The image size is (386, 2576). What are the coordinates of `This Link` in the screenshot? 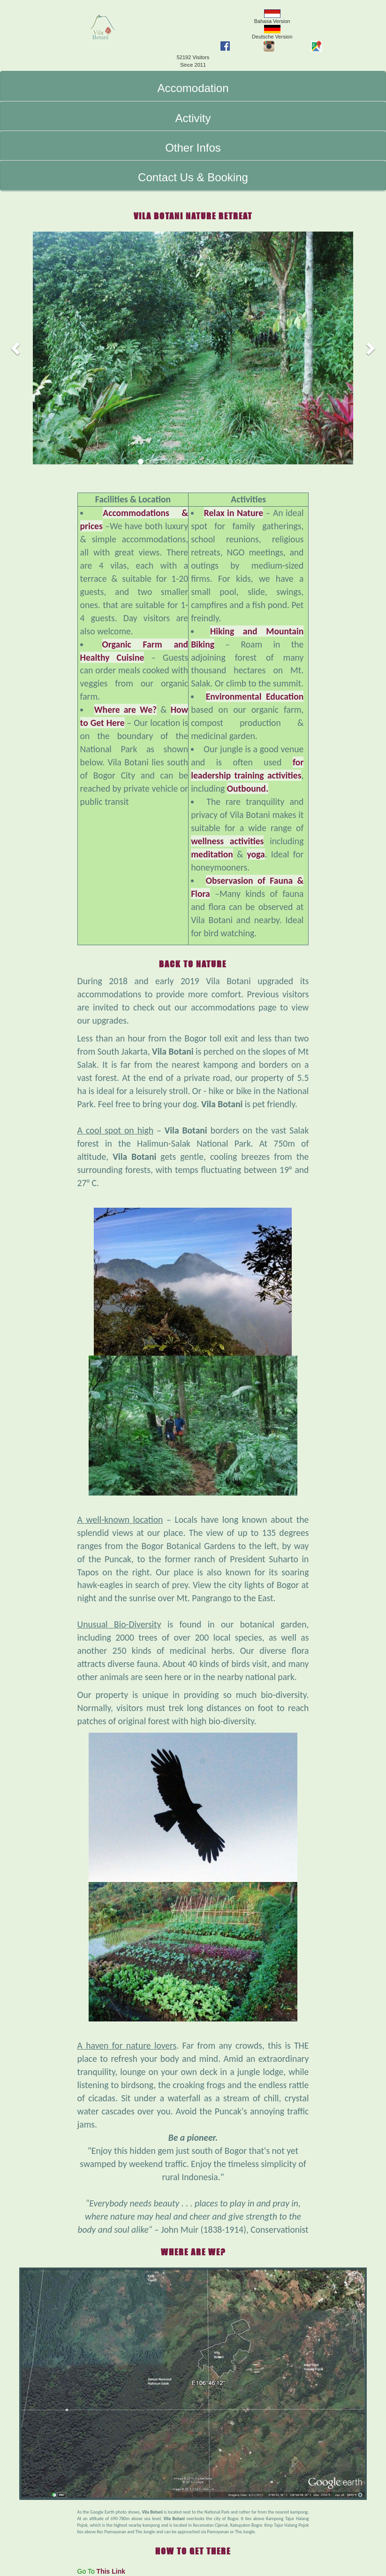 It's located at (111, 2571).